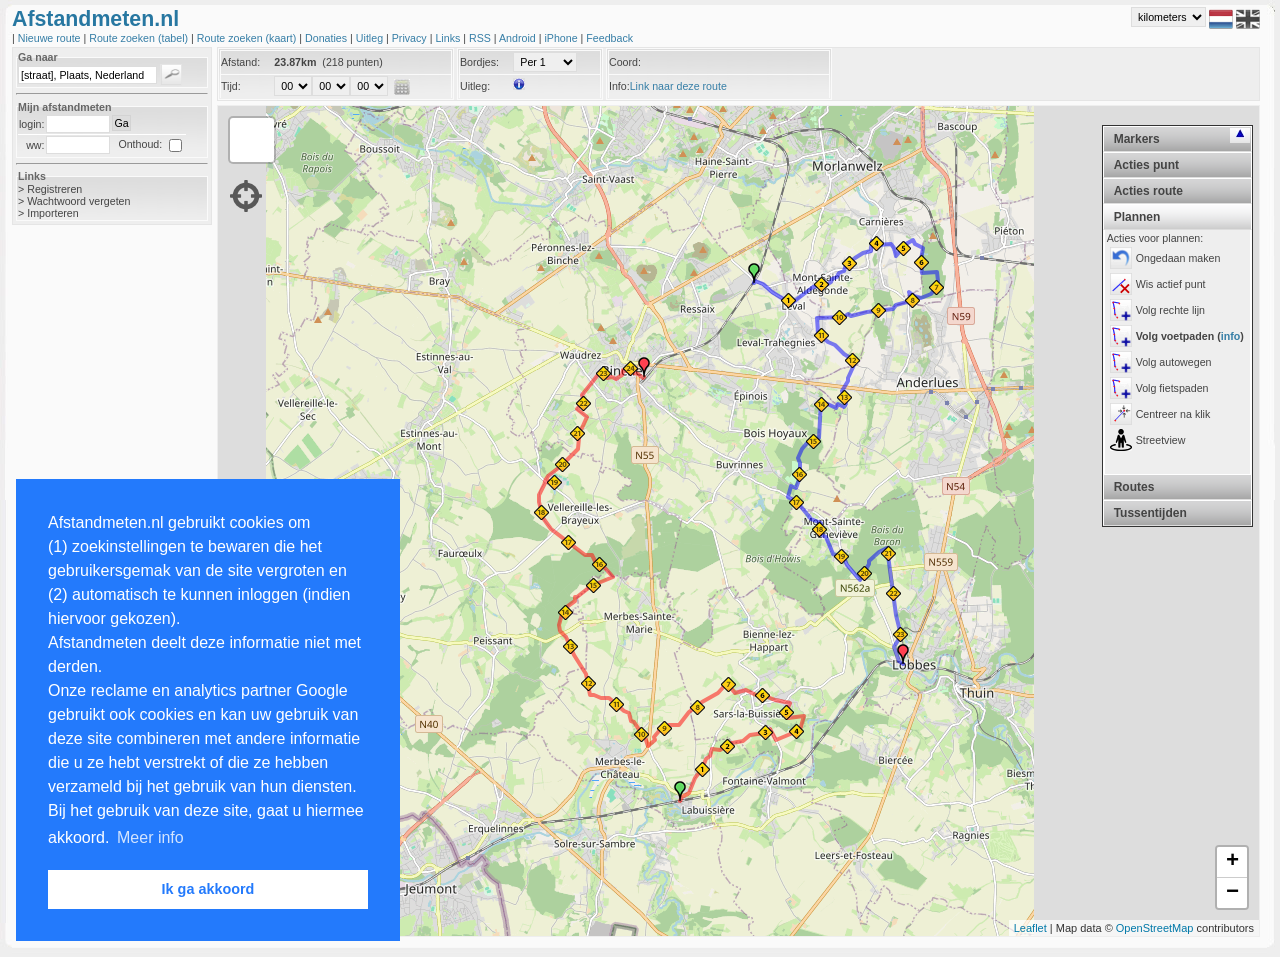  Describe the element at coordinates (150, 837) in the screenshot. I see `Meer info [button]` at that location.